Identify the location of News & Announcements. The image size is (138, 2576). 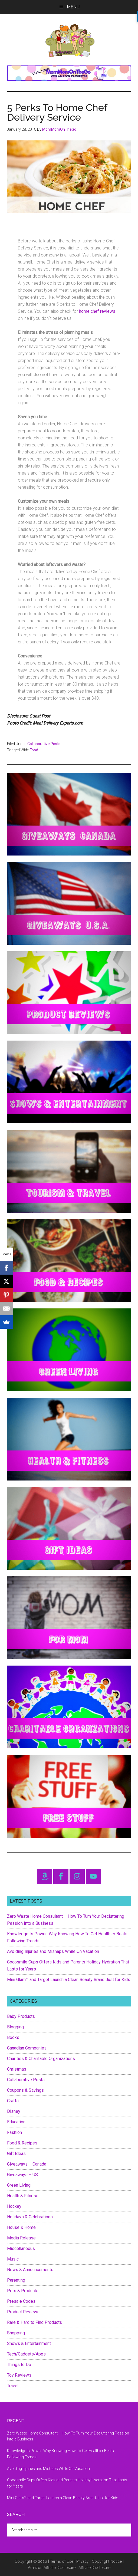
(30, 2269).